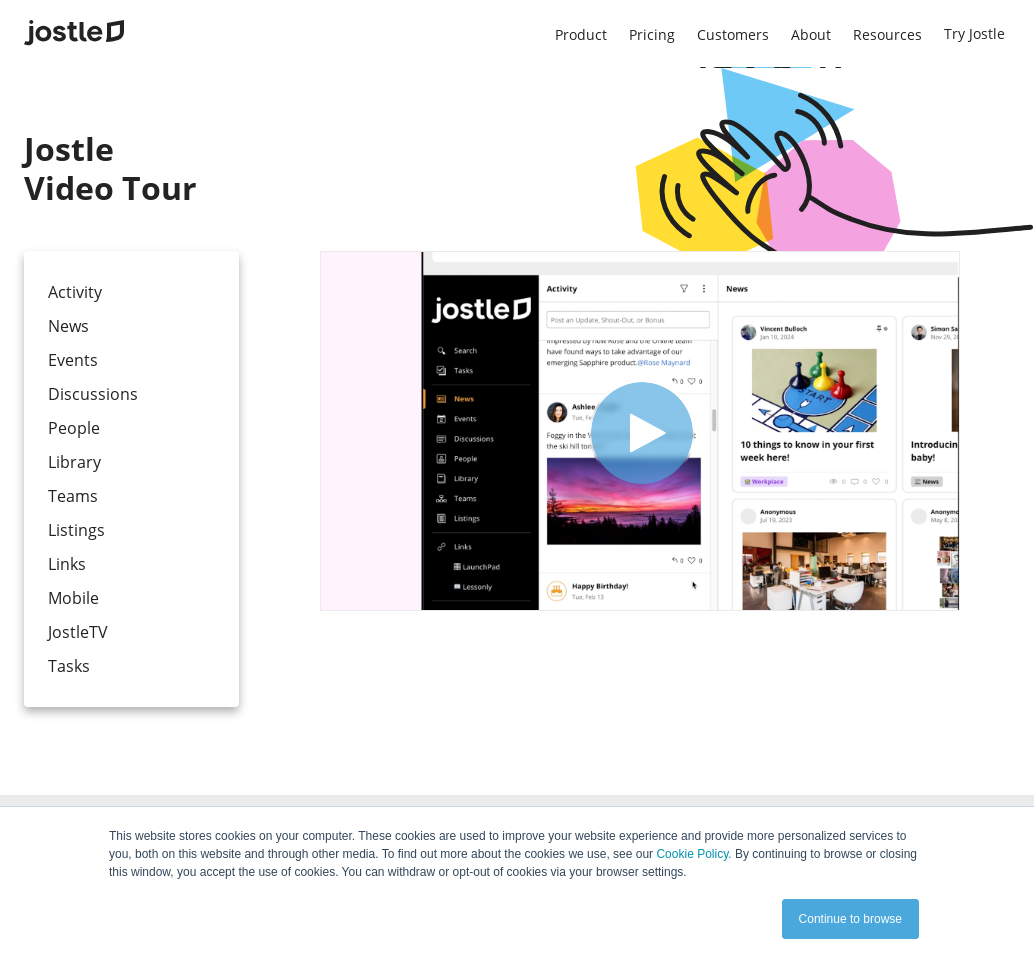 This screenshot has width=1034, height=965. What do you see at coordinates (887, 34) in the screenshot?
I see `Resources [menuitem]` at bounding box center [887, 34].